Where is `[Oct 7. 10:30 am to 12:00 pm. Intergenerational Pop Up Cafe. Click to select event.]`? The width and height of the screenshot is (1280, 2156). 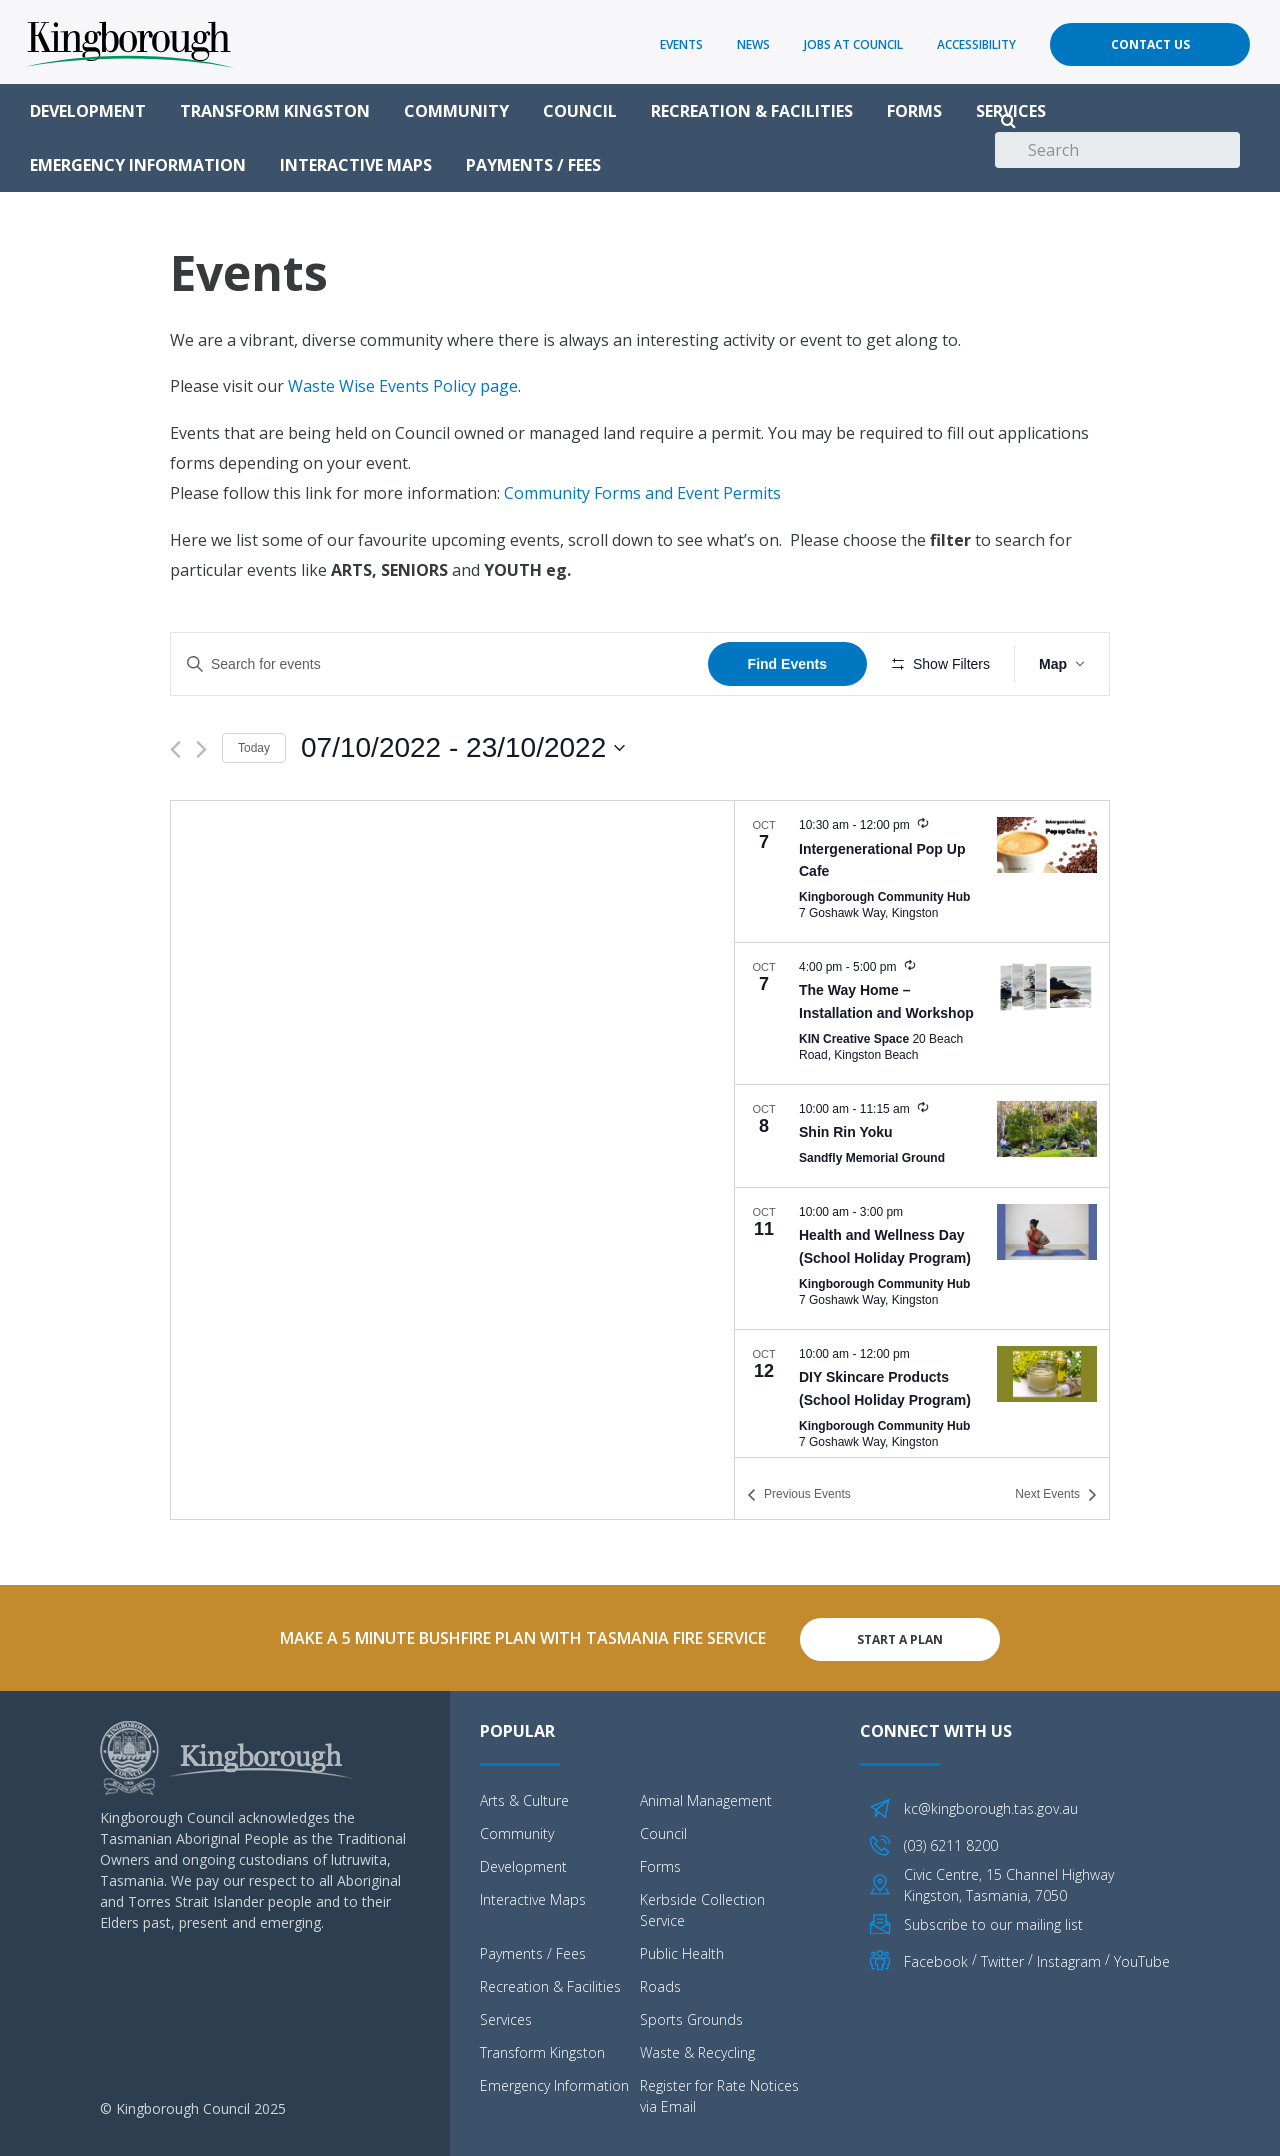 [Oct 7. 10:30 am to 12:00 pm. Intergenerational Pop Up Cafe. Click to select event.] is located at coordinates (922, 871).